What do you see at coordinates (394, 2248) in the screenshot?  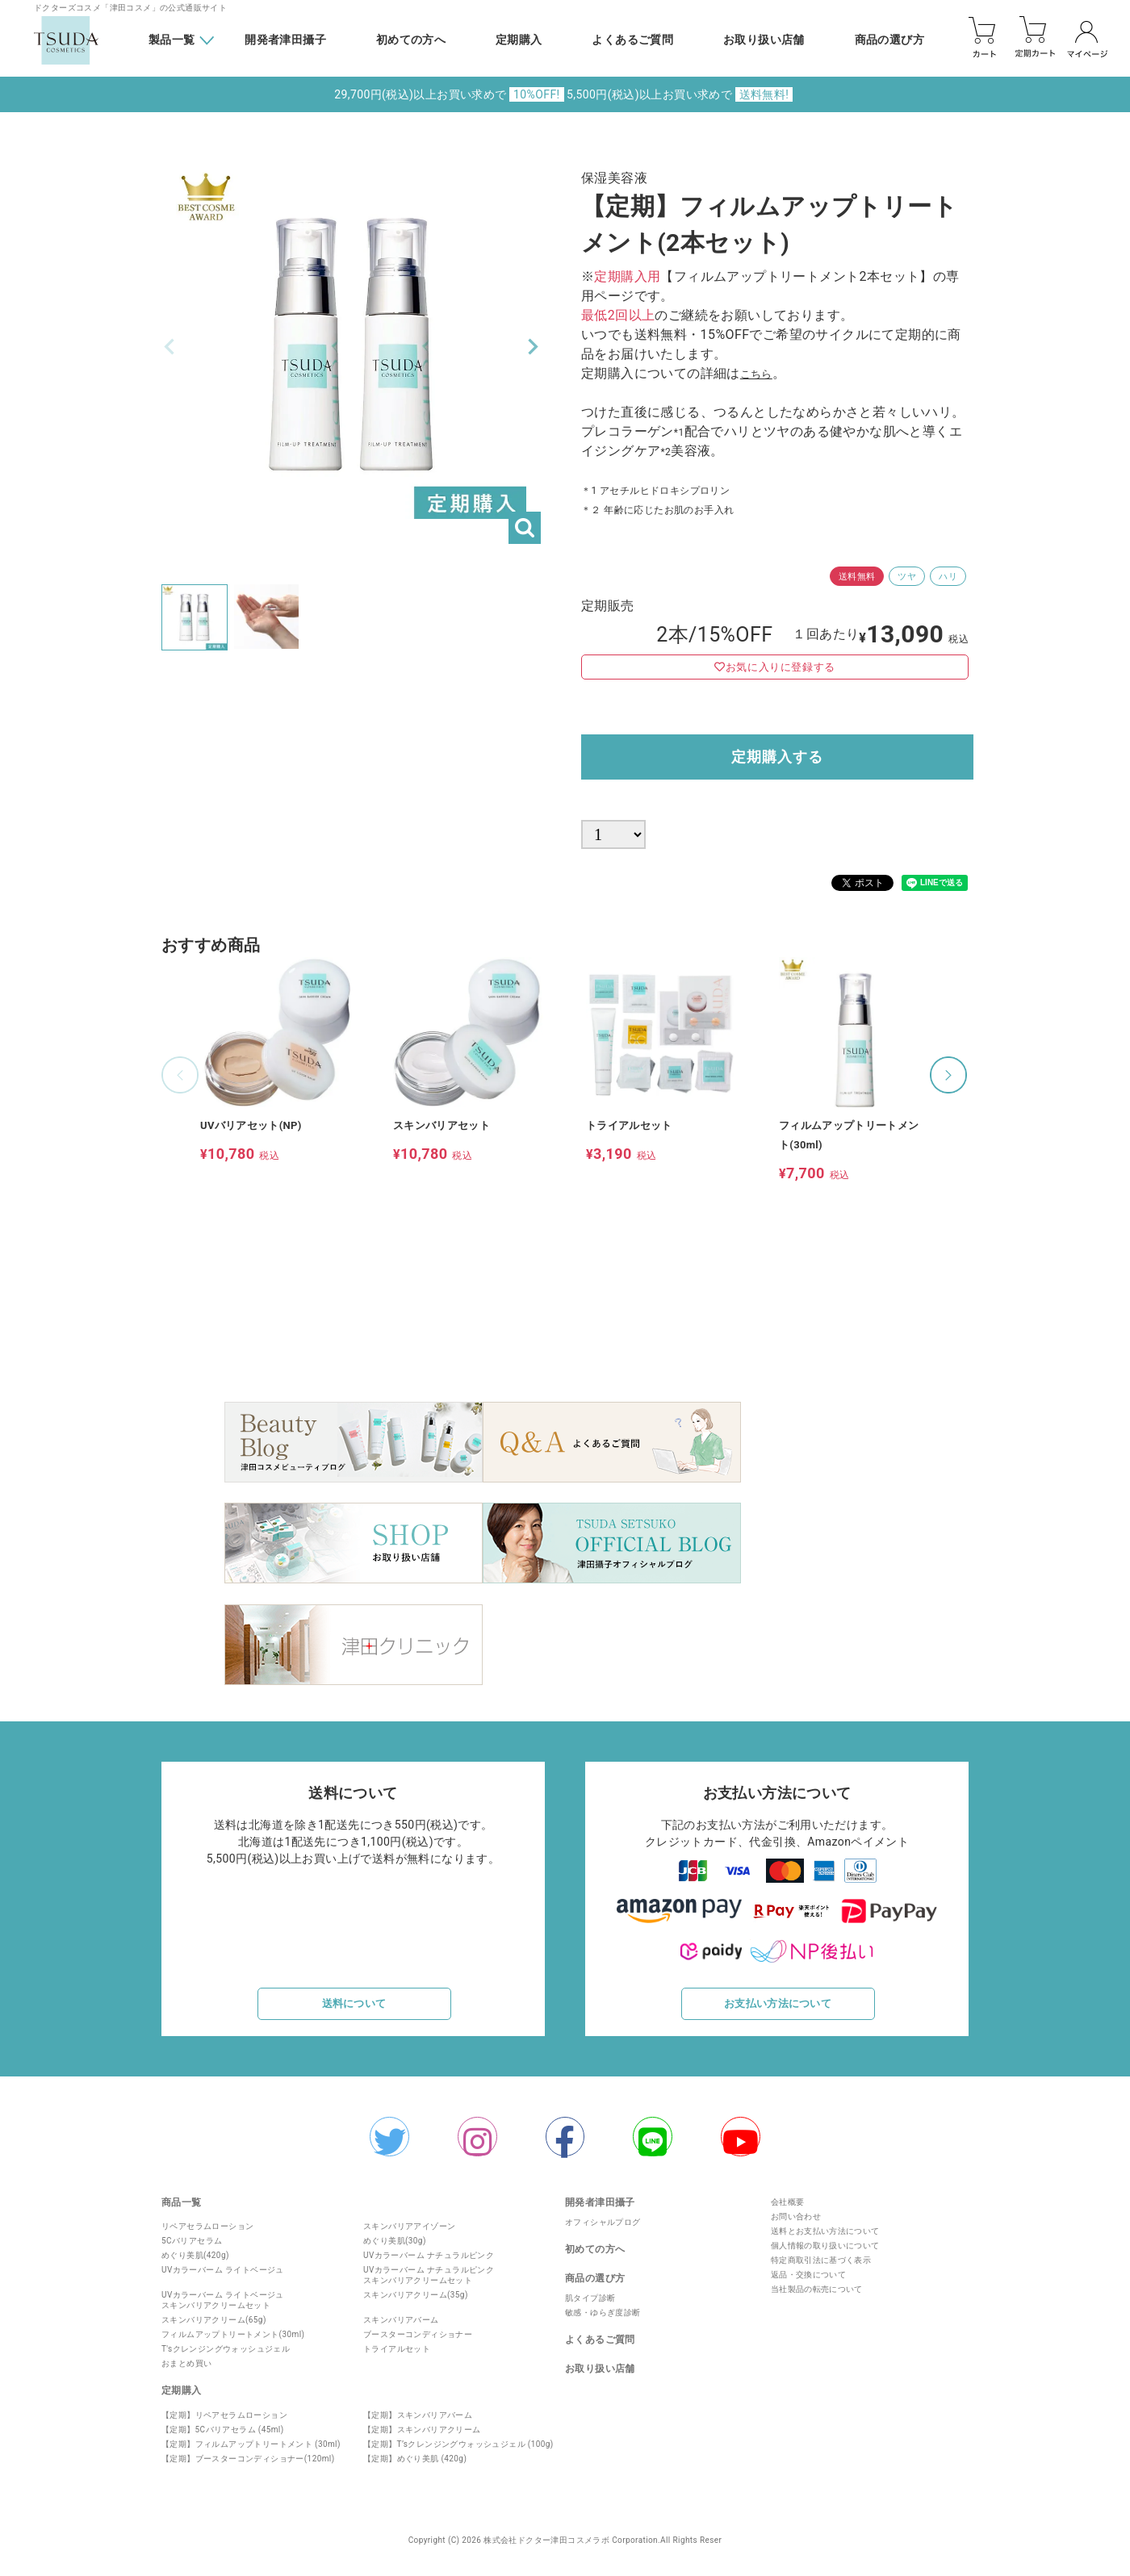 I see `めぐり美肌(30g)` at bounding box center [394, 2248].